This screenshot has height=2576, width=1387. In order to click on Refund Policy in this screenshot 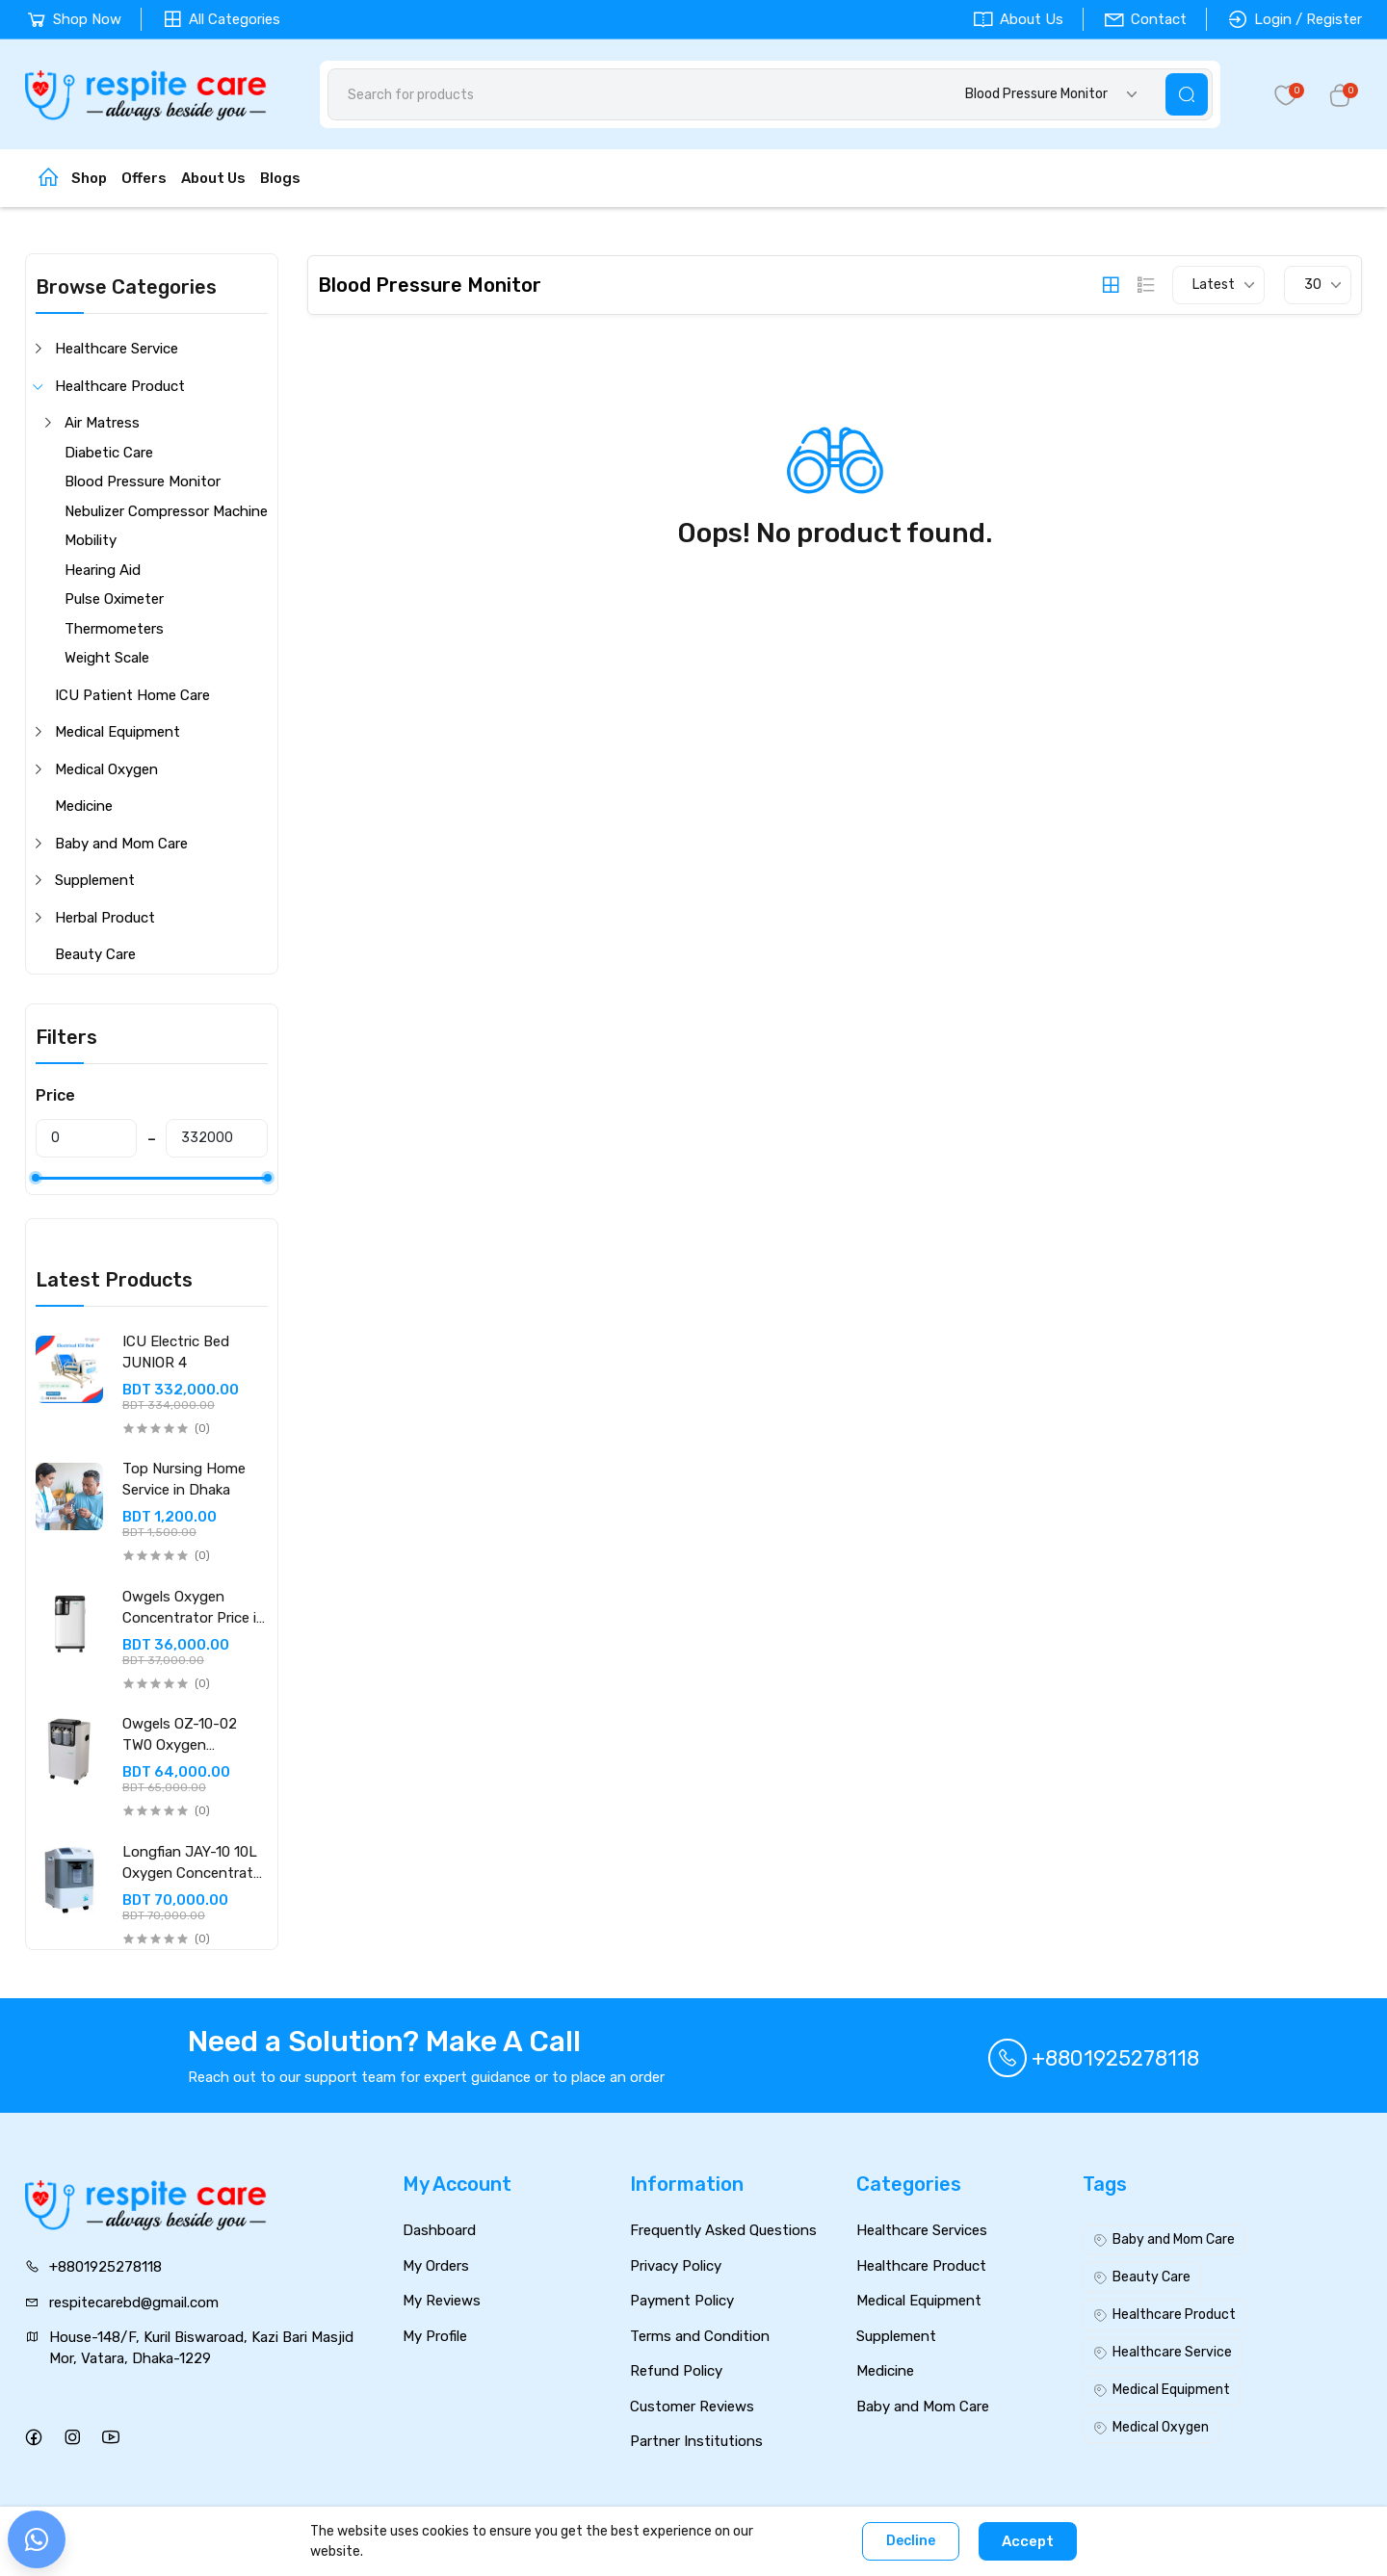, I will do `click(676, 2371)`.